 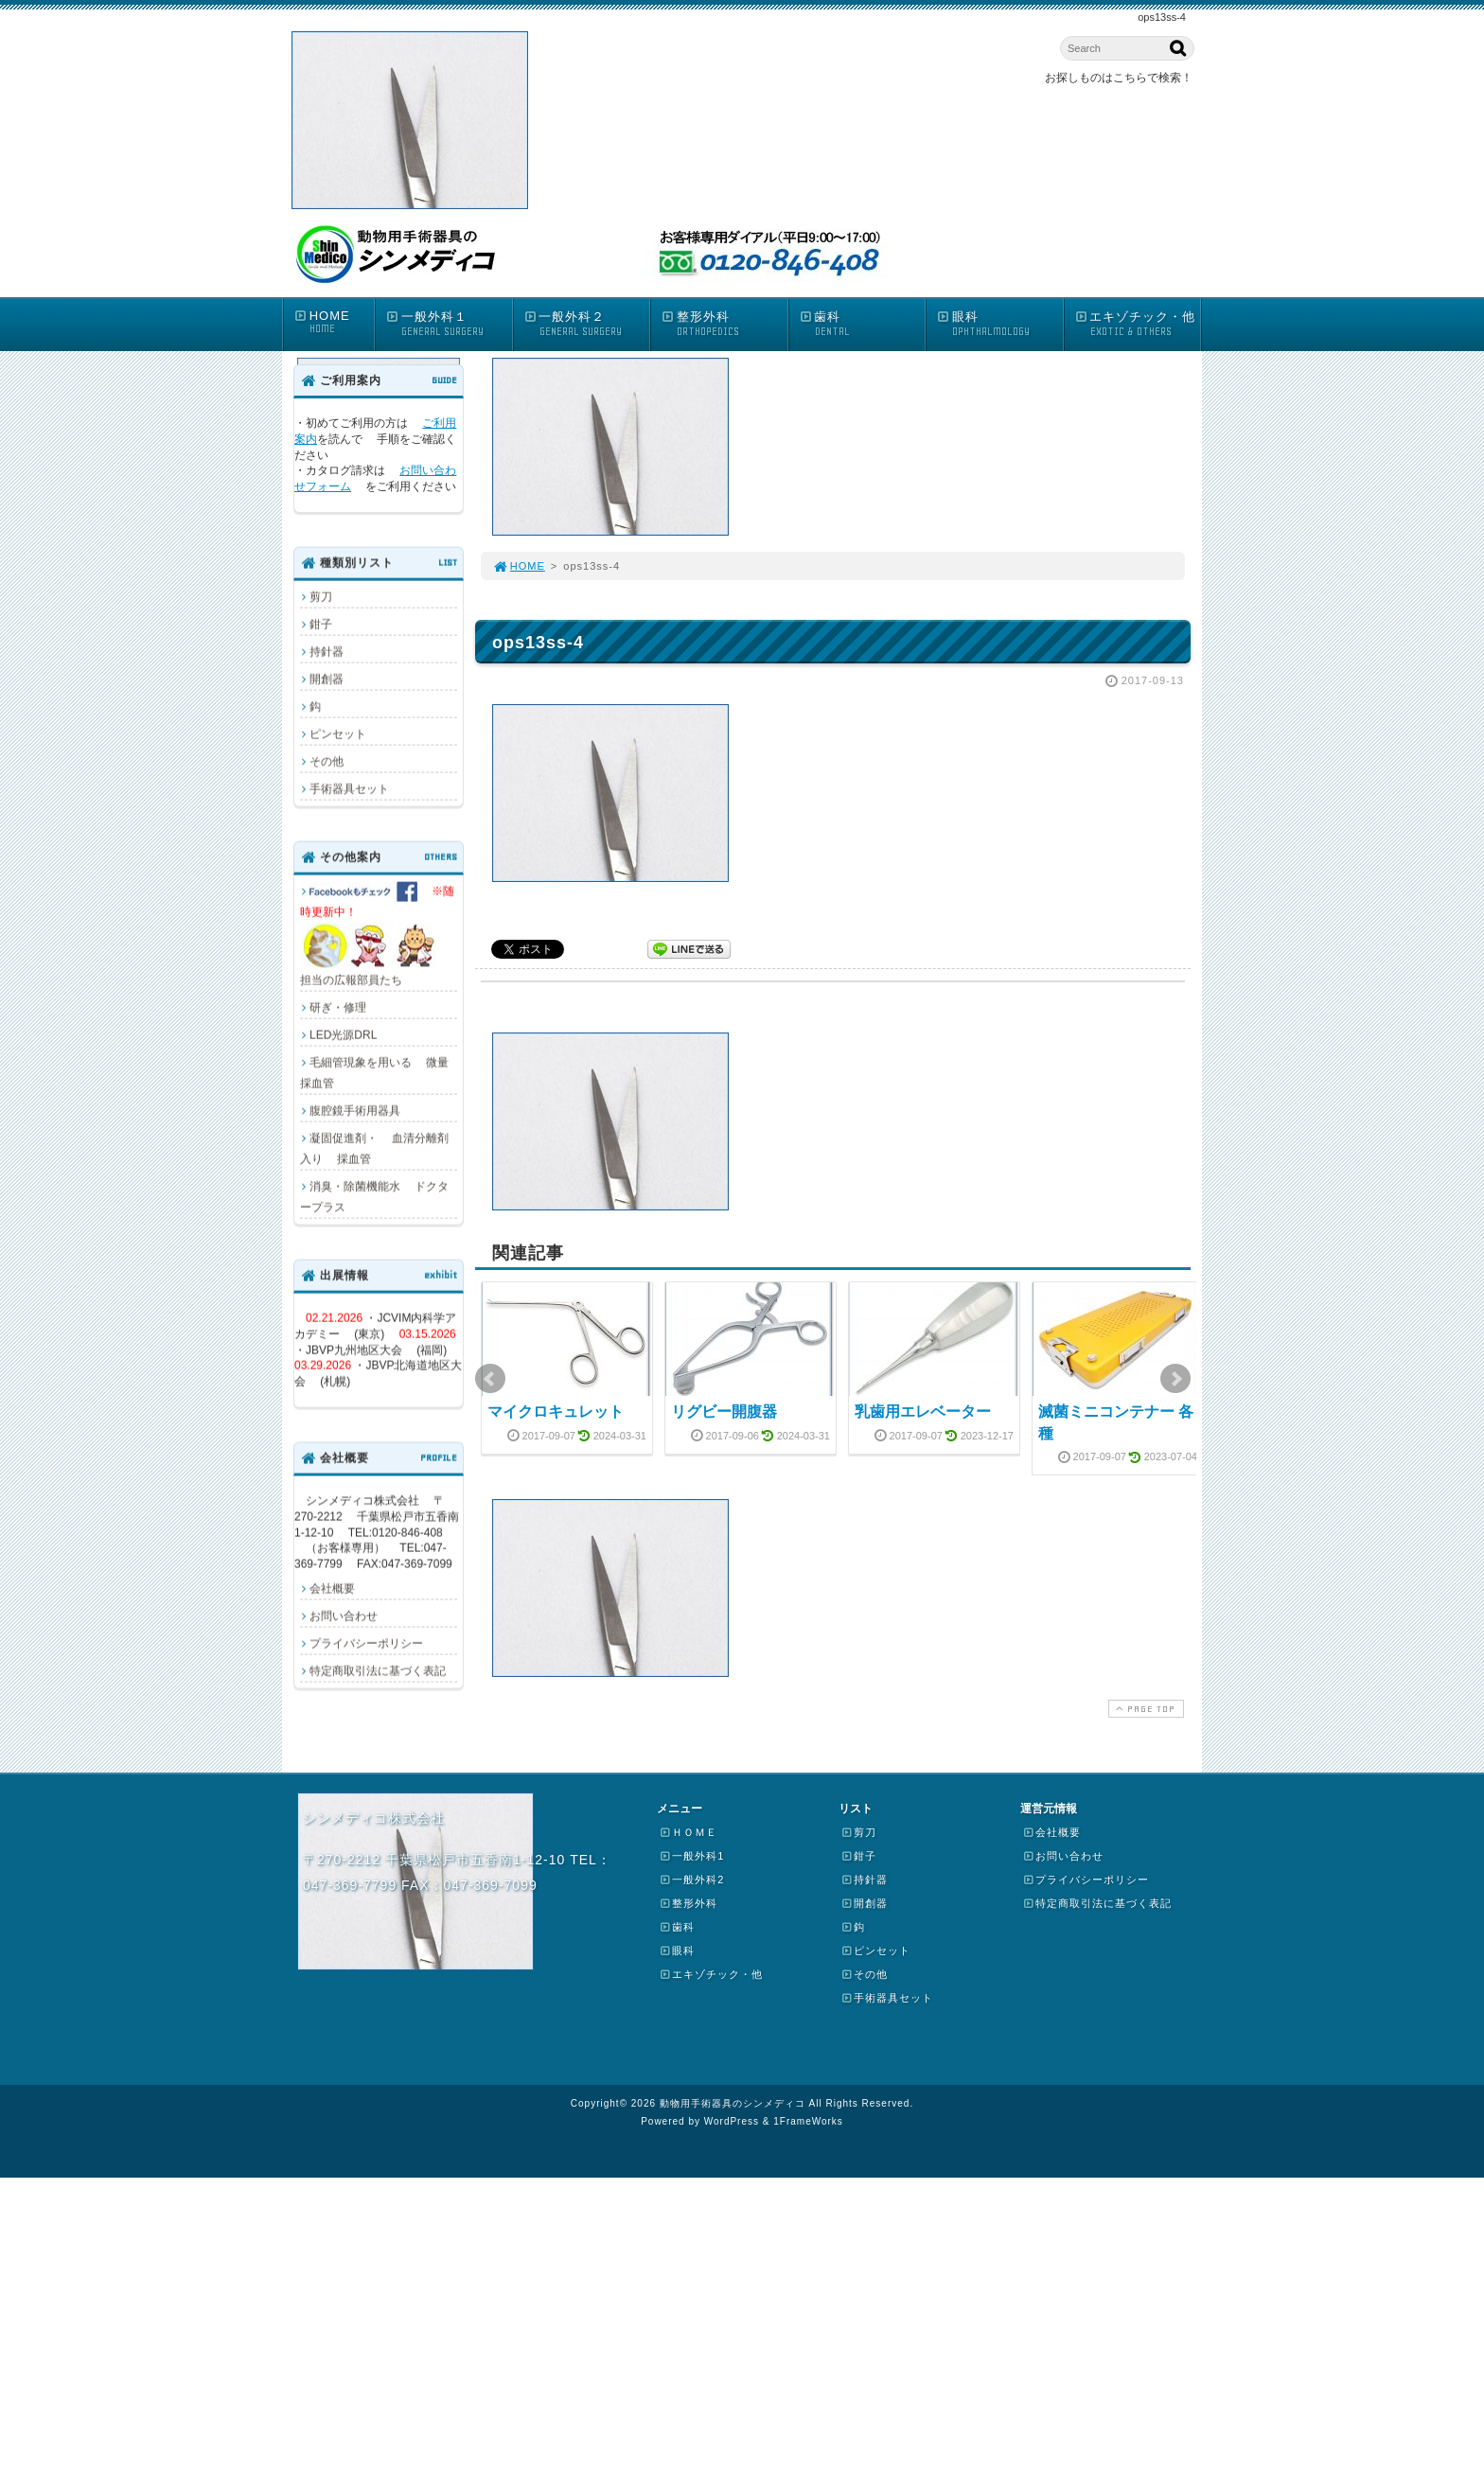 I want to click on 整形外科, so click(x=724, y=324).